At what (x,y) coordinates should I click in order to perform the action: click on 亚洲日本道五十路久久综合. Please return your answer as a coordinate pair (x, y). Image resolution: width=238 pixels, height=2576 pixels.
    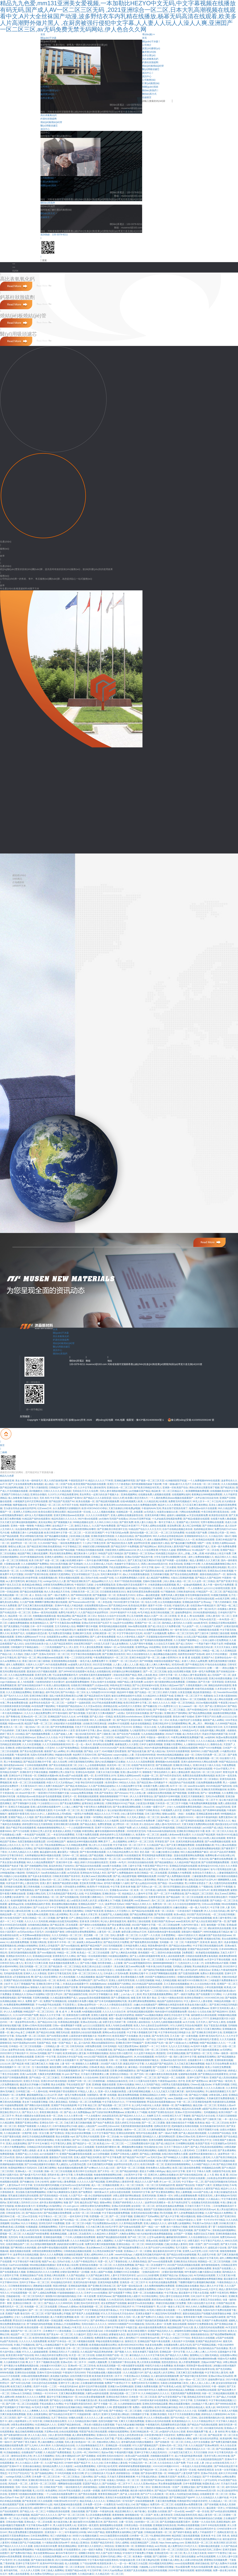
    Looking at the image, I should click on (207, 1765).